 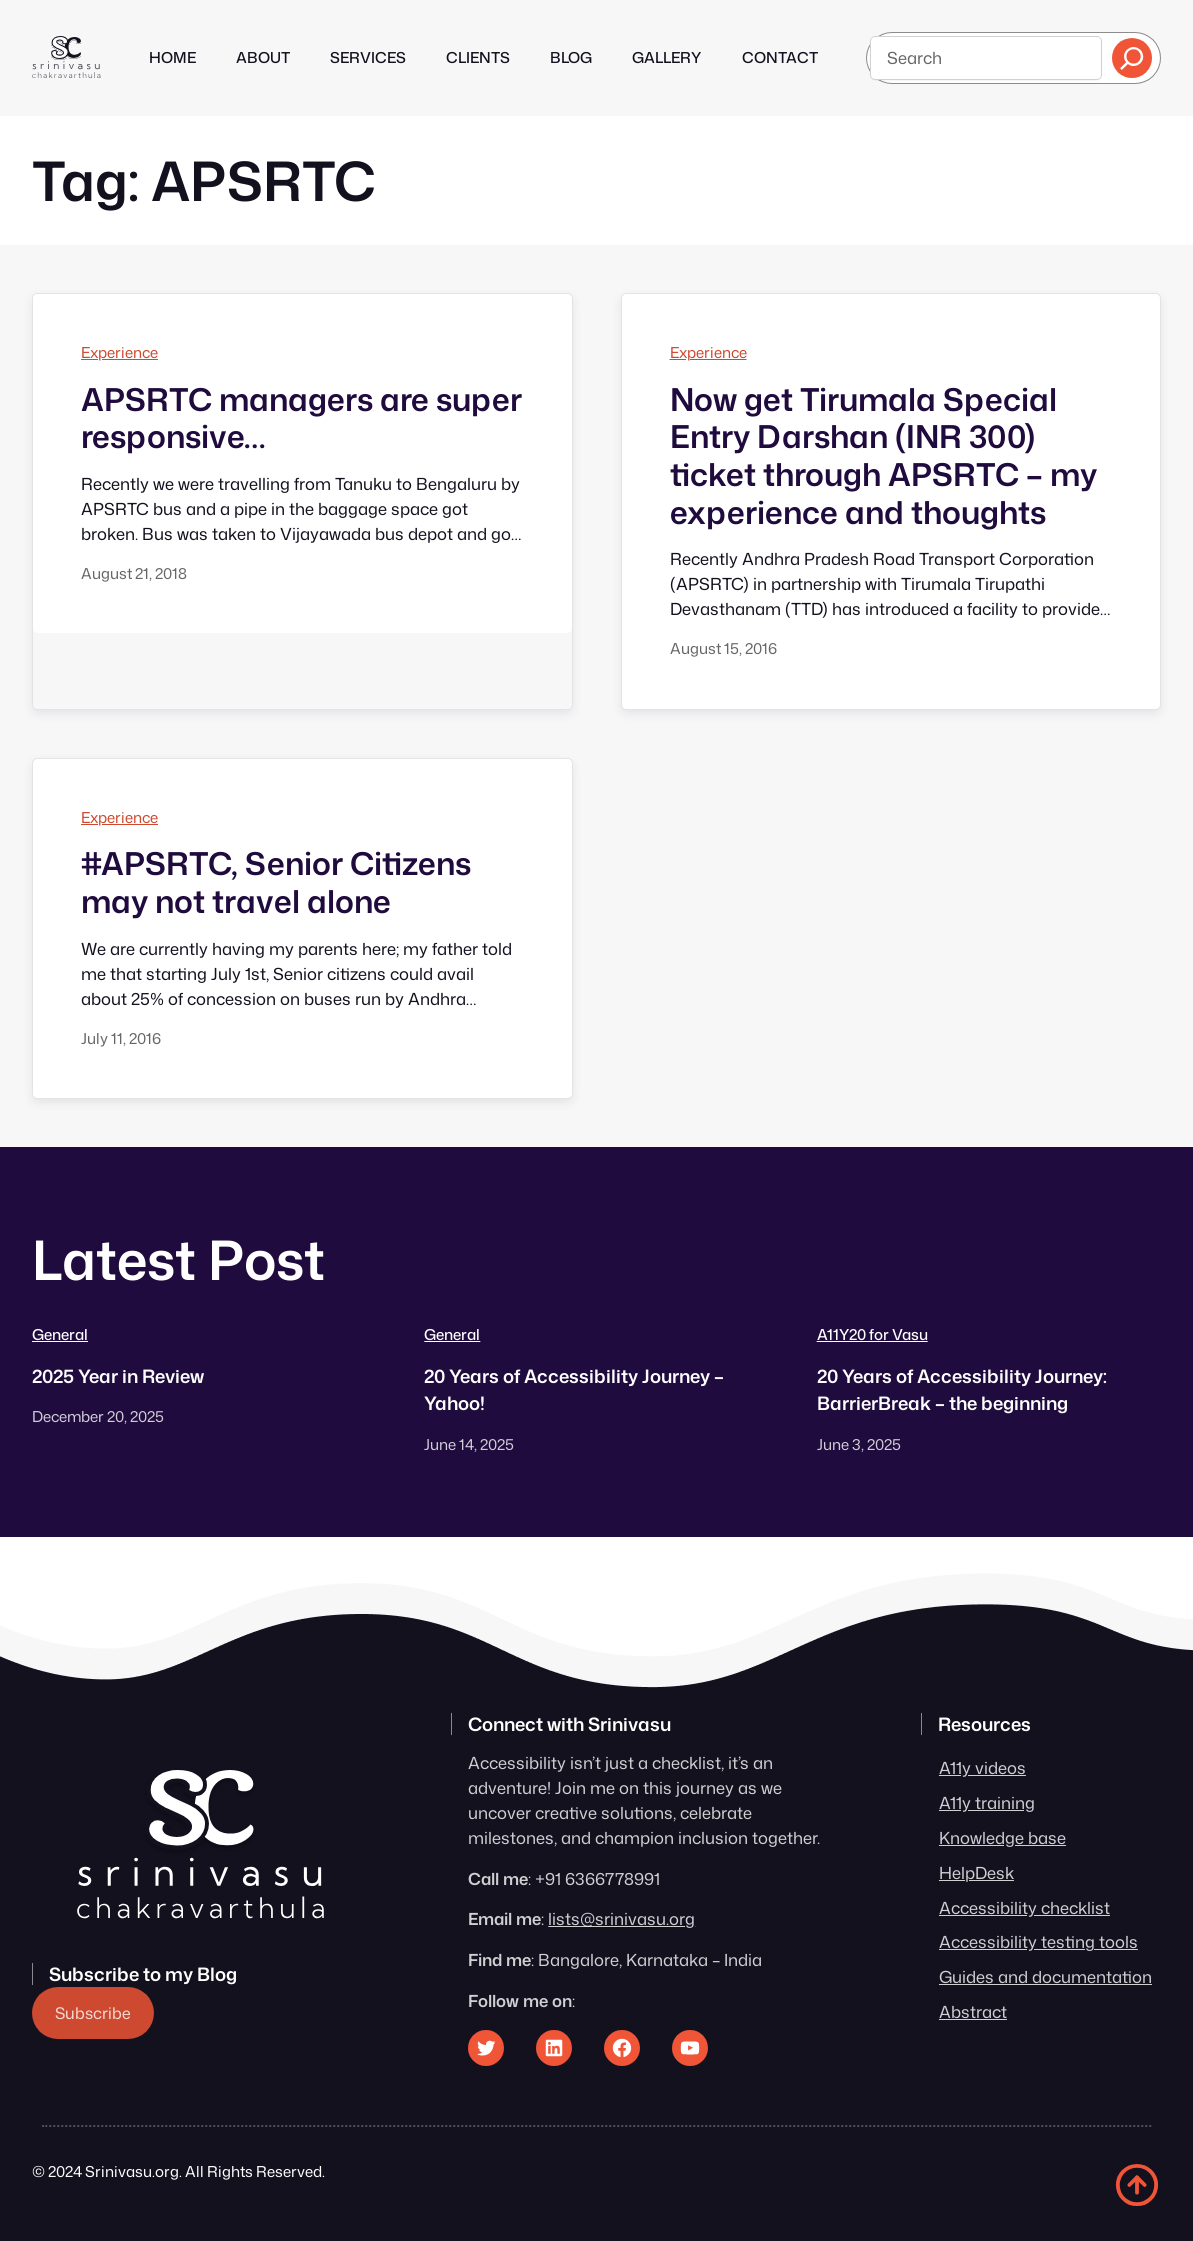 I want to click on 2025 Year in Review, so click(x=118, y=1376).